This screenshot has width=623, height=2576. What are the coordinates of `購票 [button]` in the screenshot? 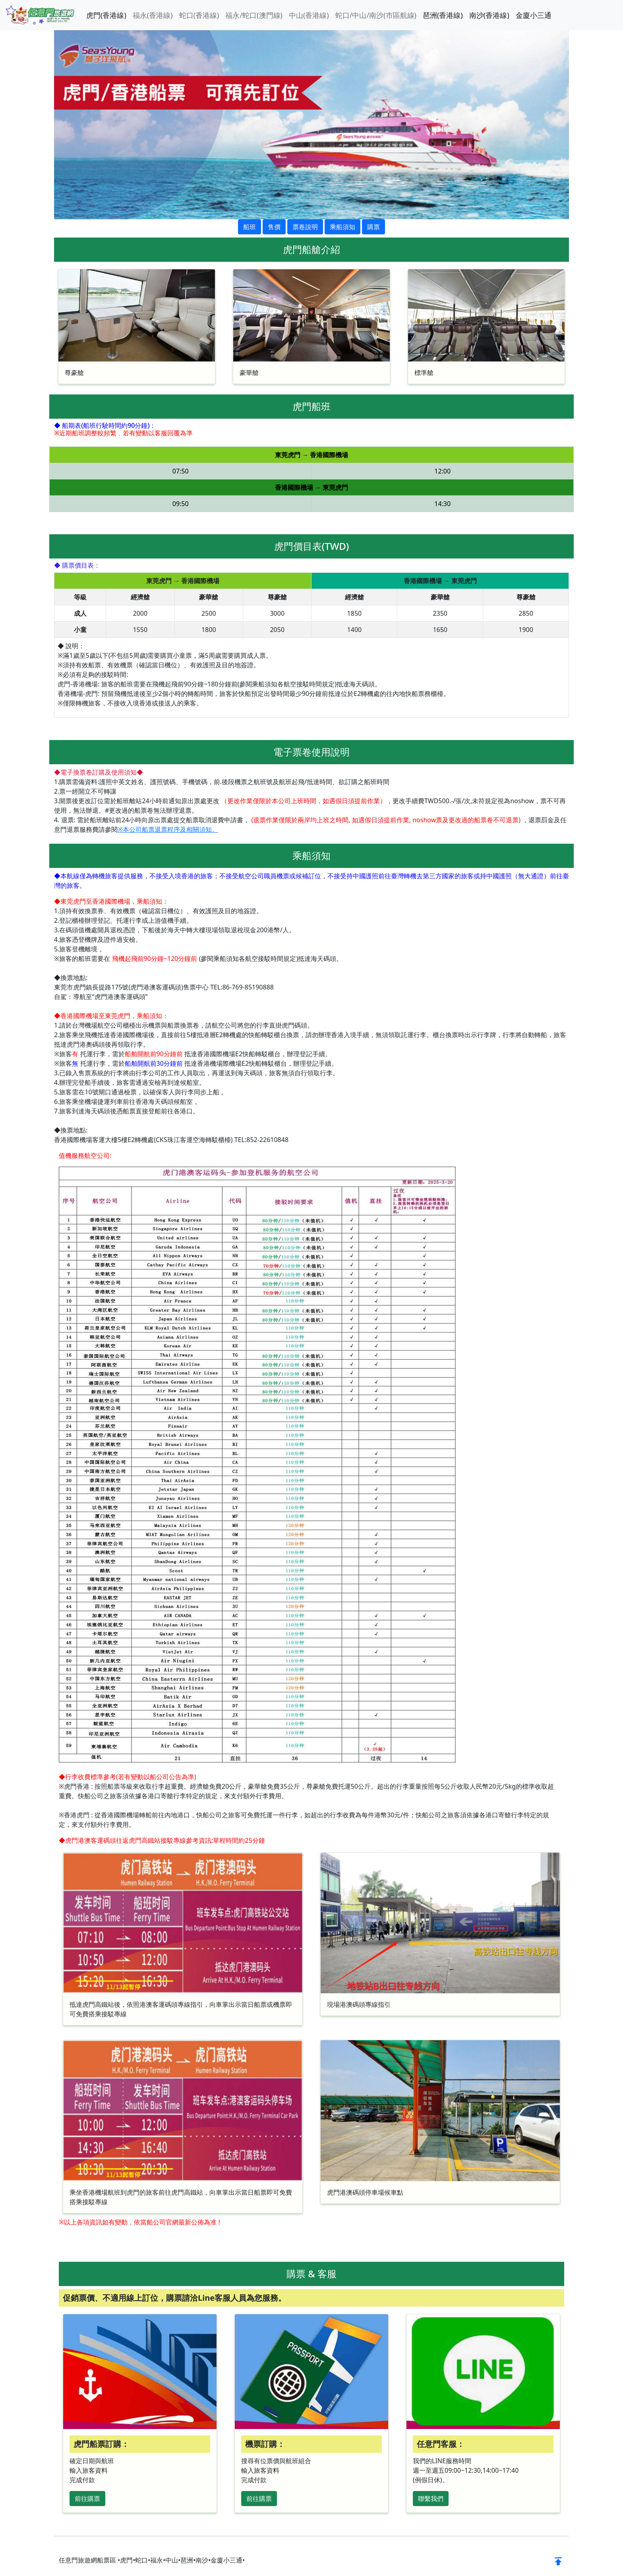 It's located at (373, 226).